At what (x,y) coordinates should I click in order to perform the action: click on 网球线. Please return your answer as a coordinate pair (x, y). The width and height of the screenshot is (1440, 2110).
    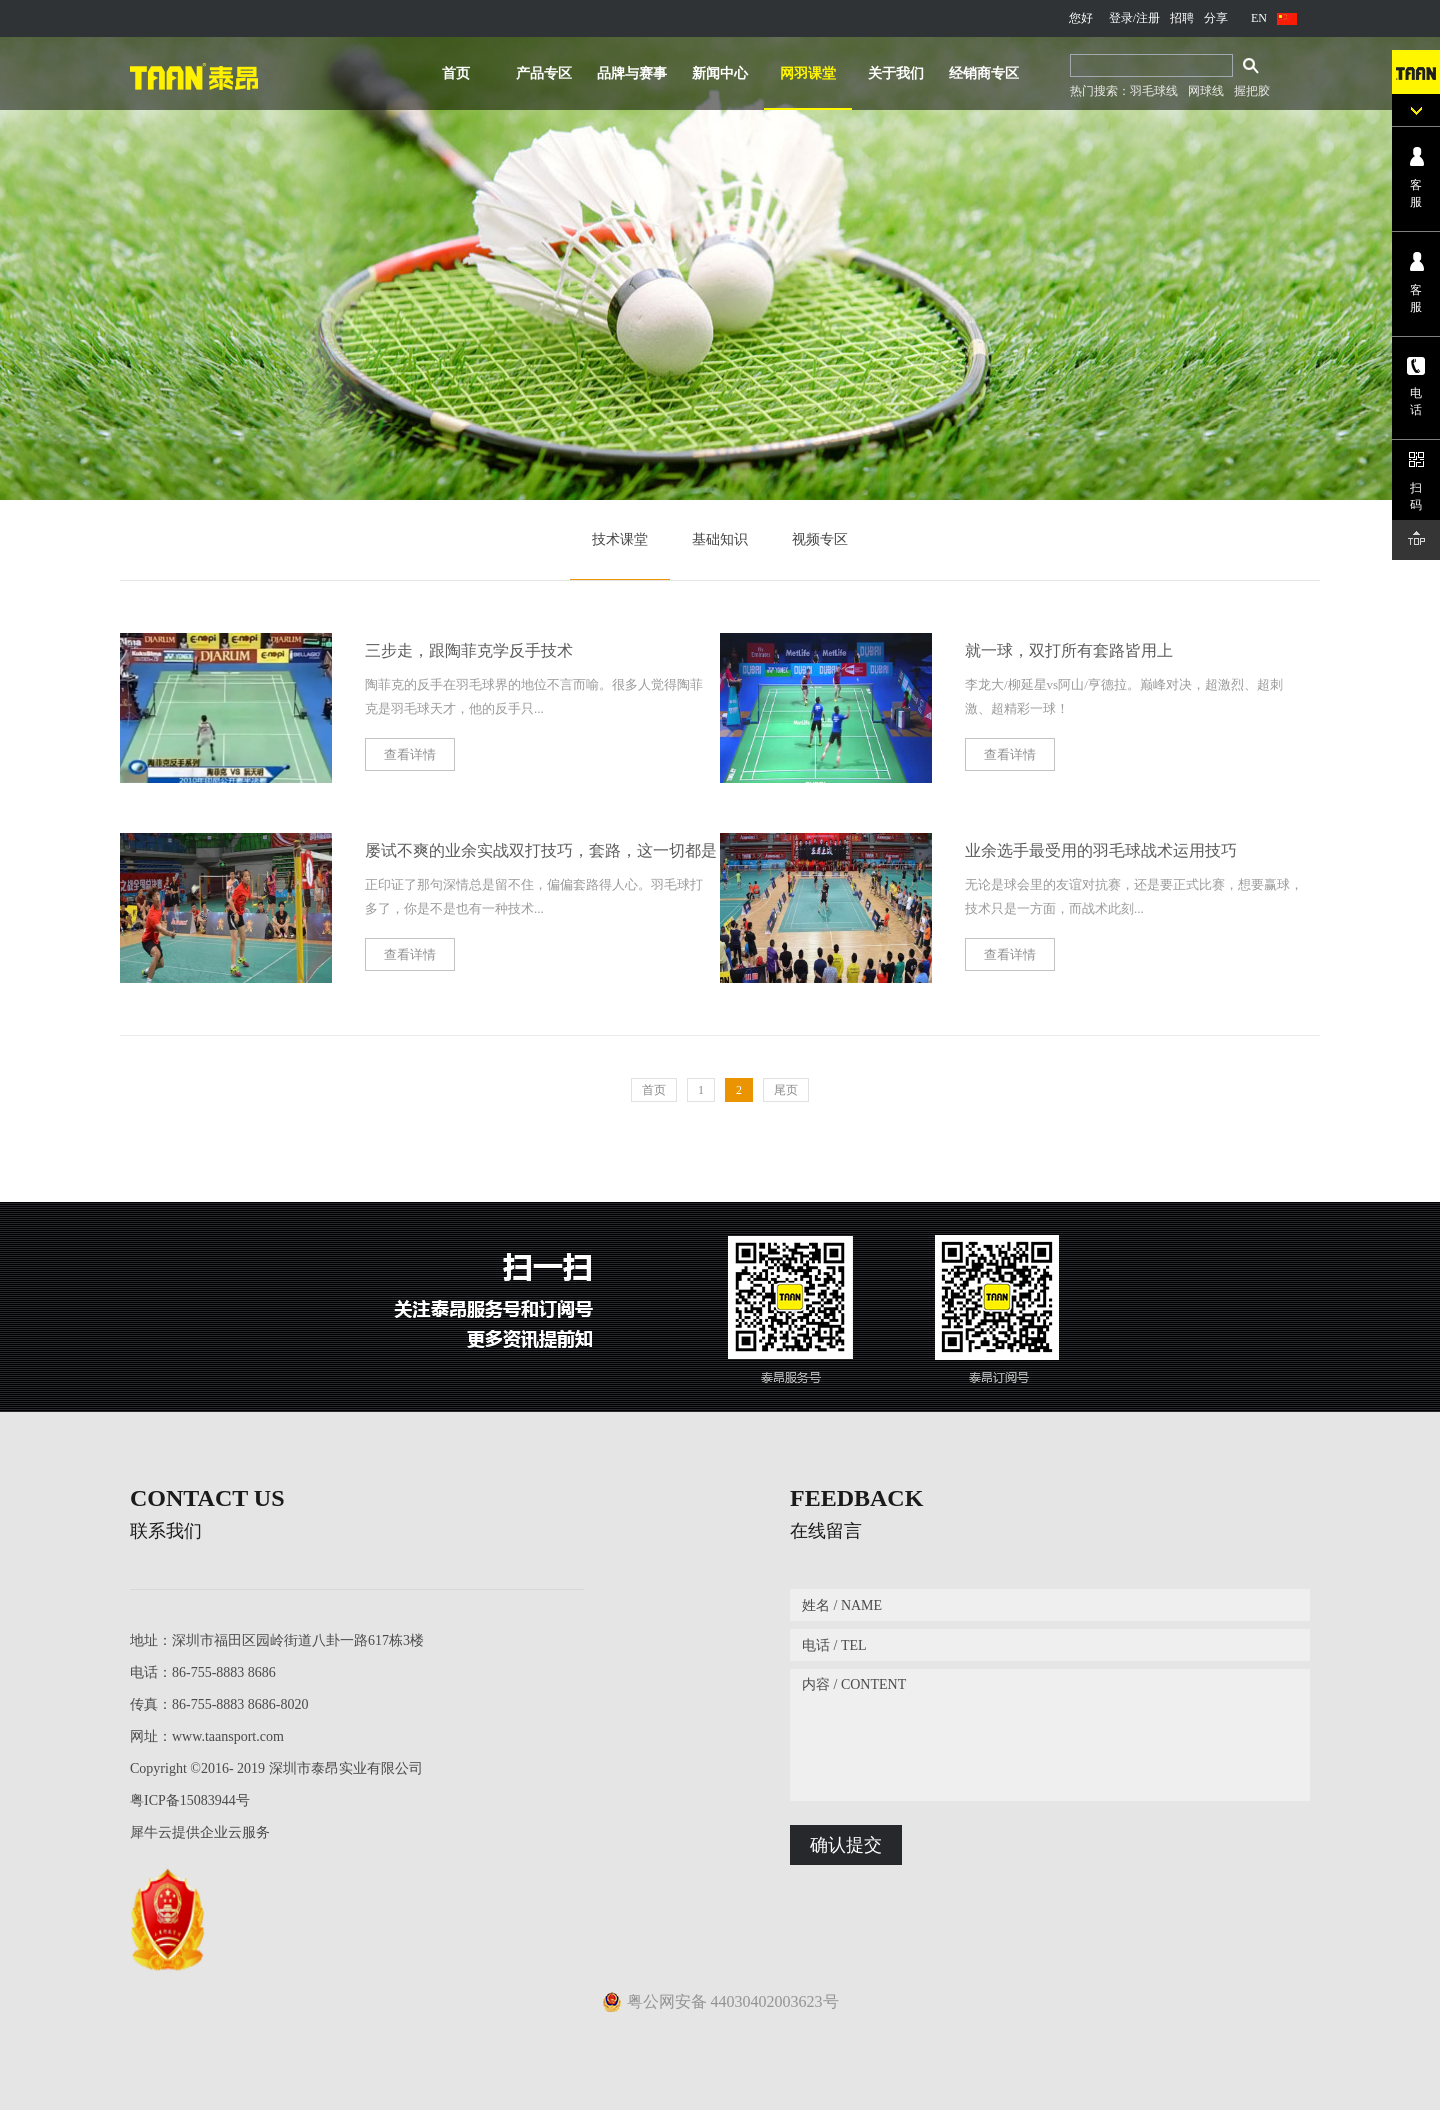
    Looking at the image, I should click on (1206, 91).